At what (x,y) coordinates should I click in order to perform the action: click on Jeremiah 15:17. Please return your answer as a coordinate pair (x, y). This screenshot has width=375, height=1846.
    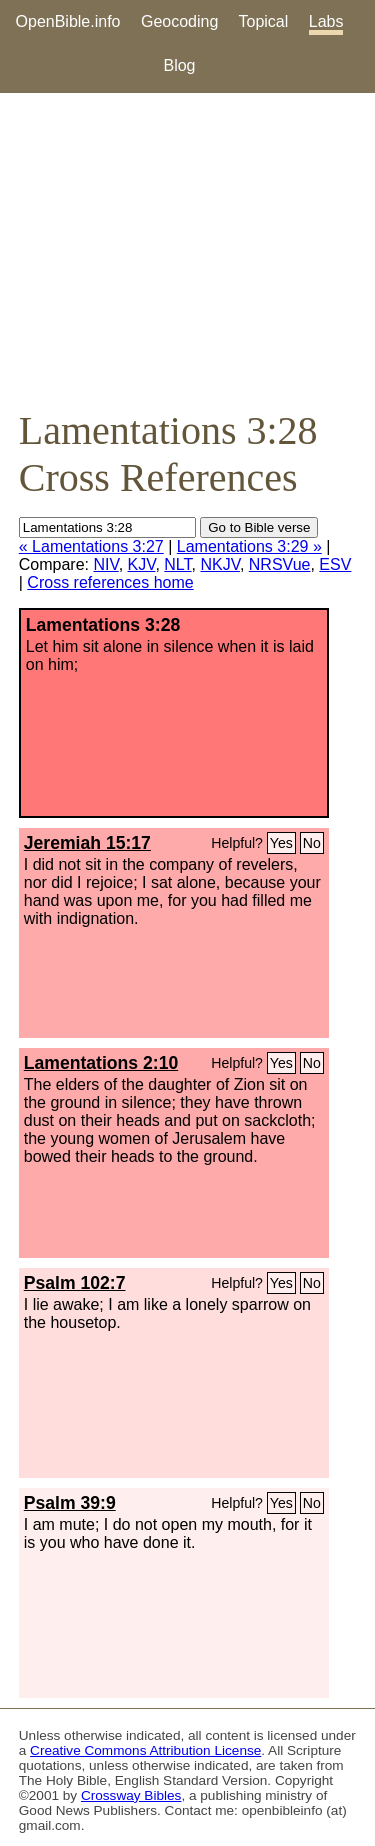
    Looking at the image, I should click on (87, 843).